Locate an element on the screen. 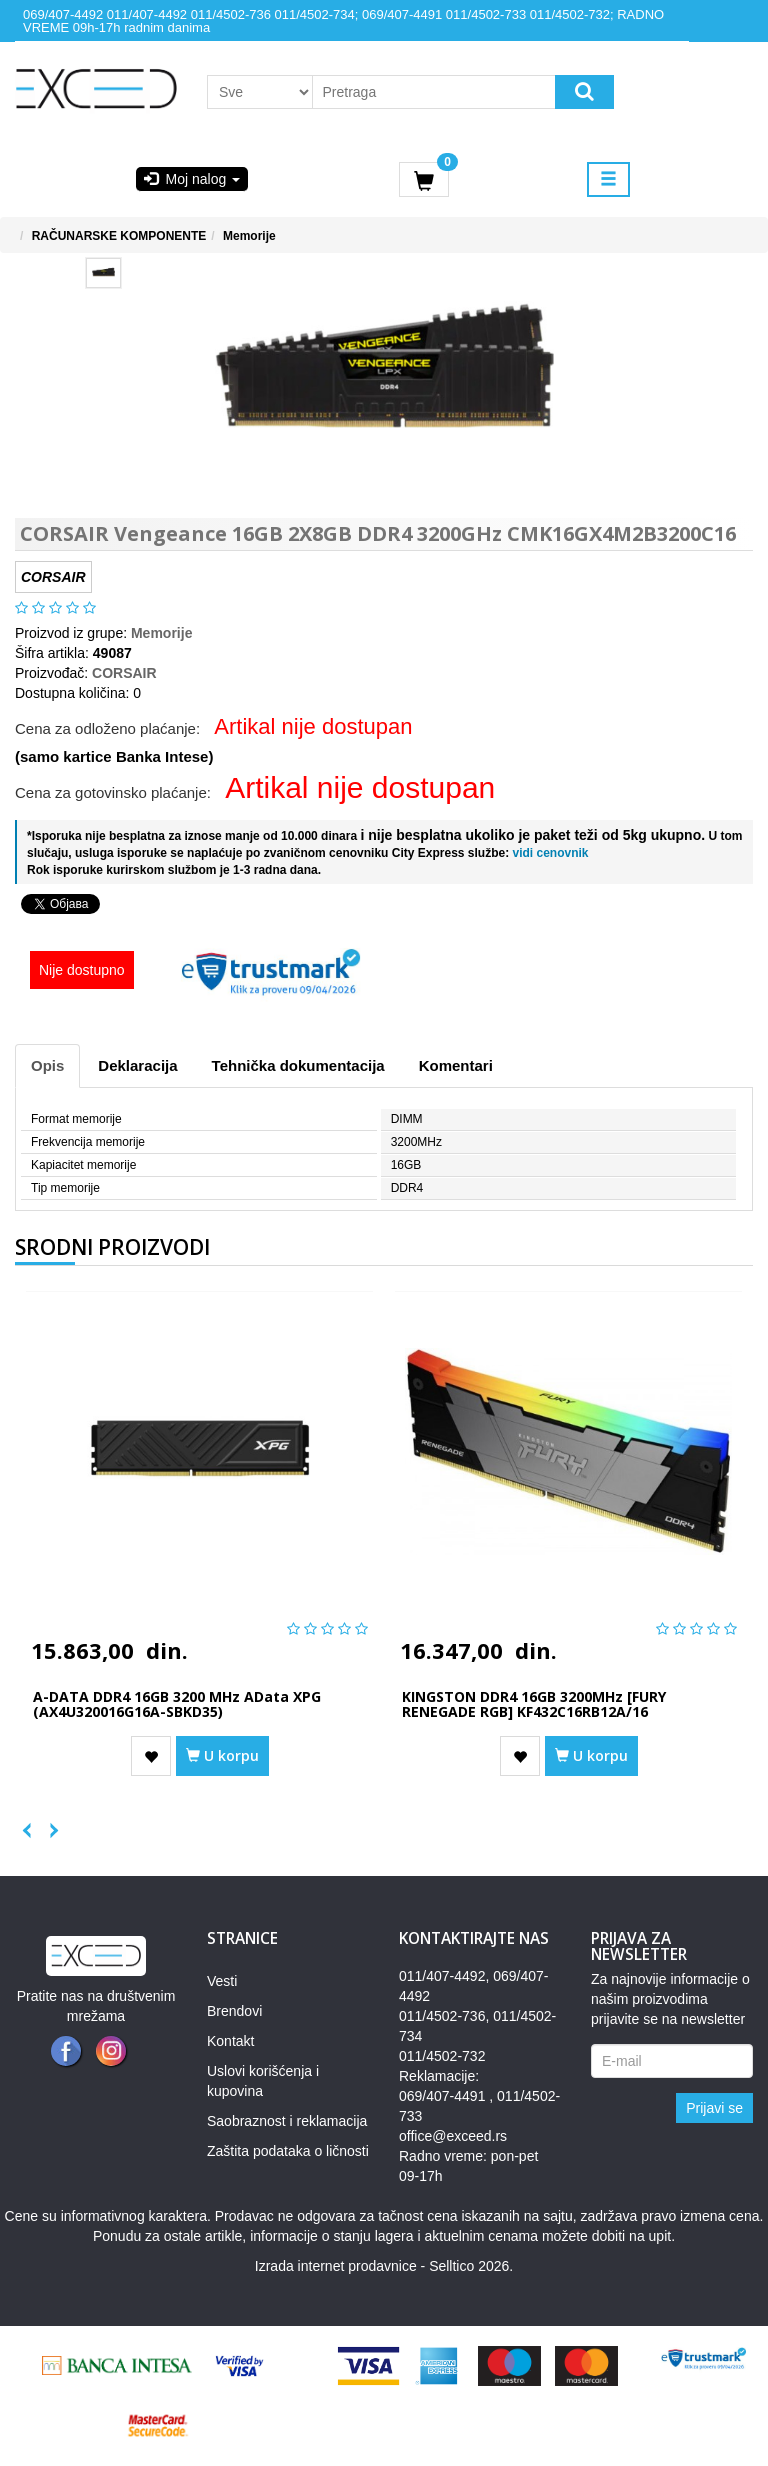  Next is located at coordinates (45, 1826).